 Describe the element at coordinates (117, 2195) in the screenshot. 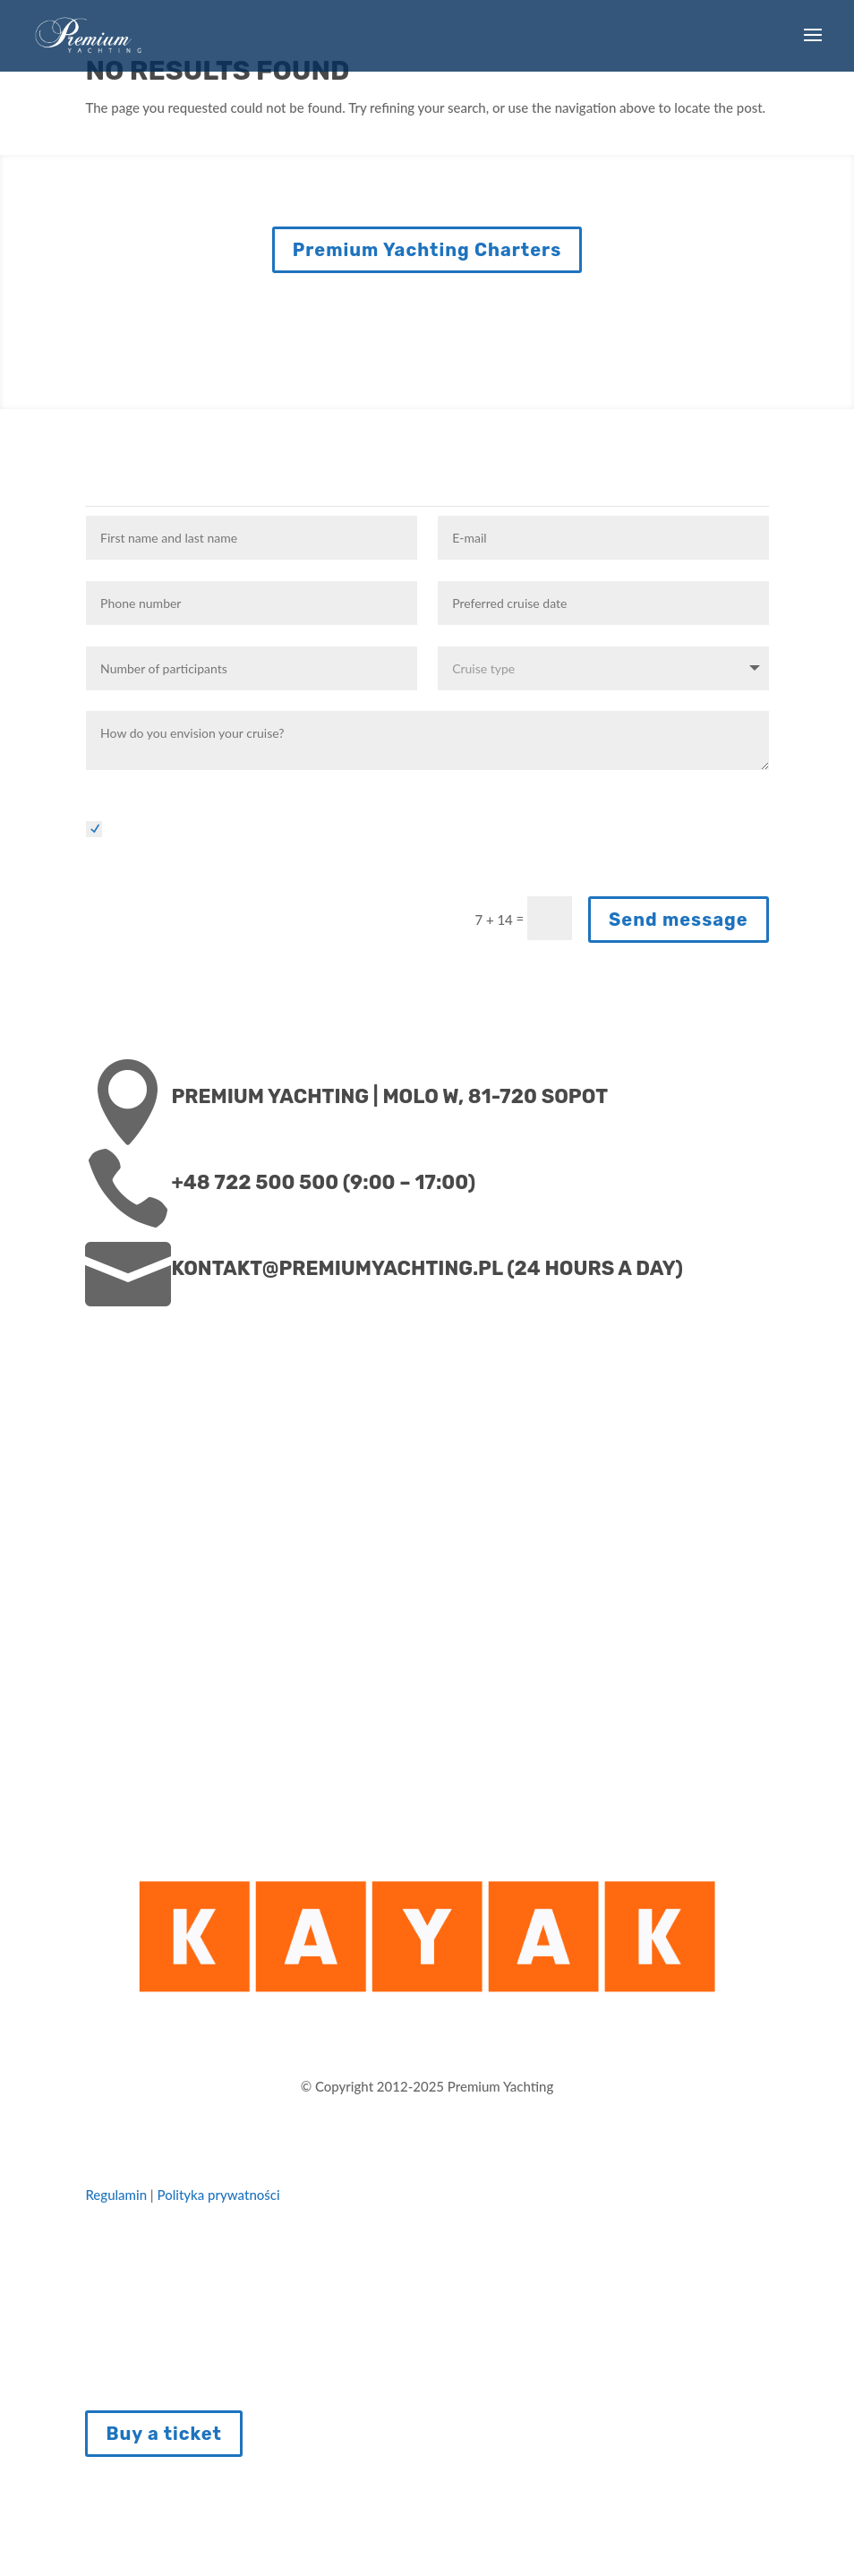

I see `Regulamin` at that location.